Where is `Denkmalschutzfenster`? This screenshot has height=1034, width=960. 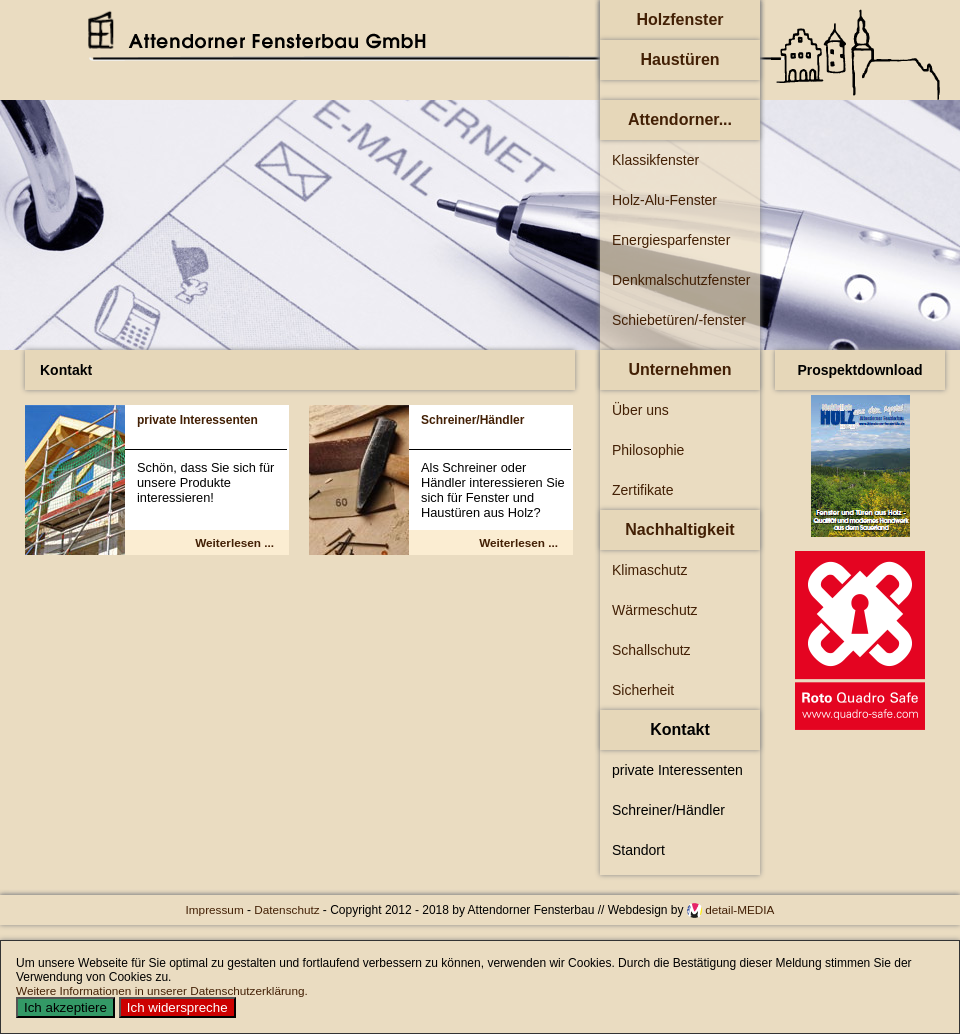 Denkmalschutzfenster is located at coordinates (681, 280).